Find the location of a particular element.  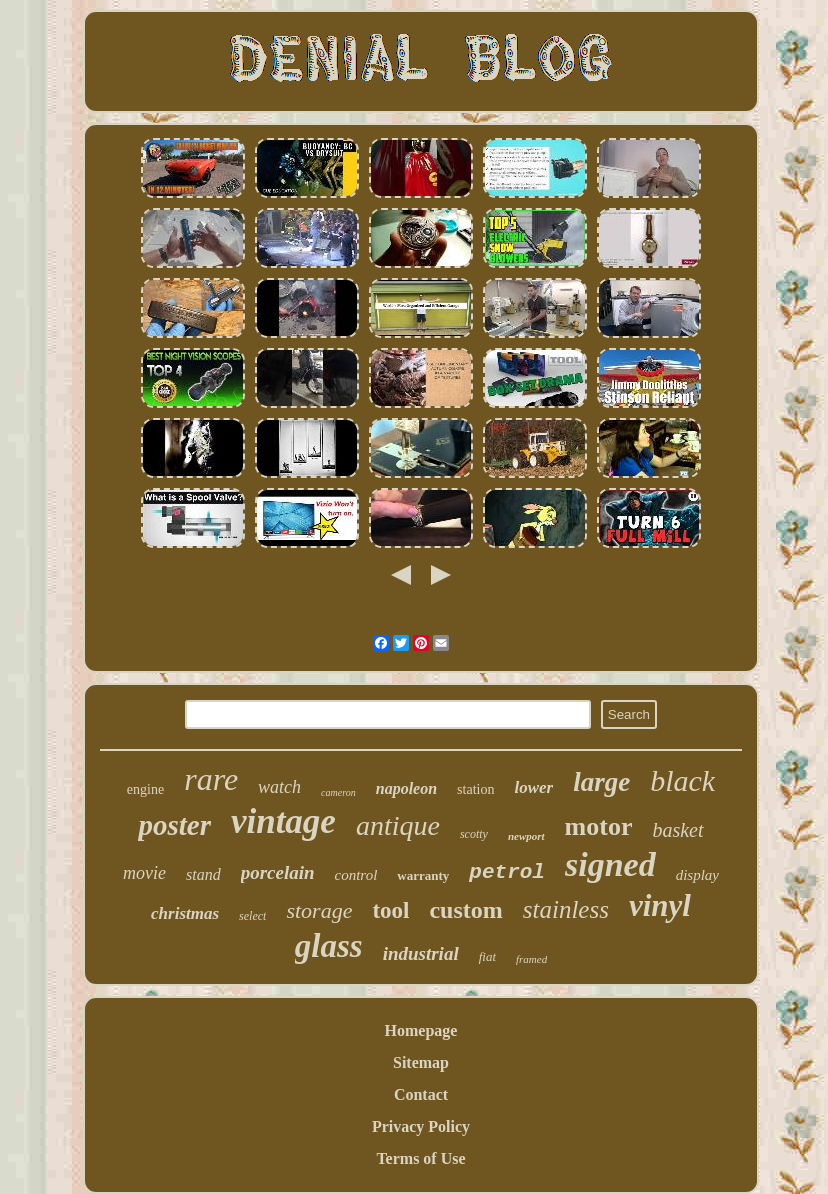

antique is located at coordinates (398, 825).